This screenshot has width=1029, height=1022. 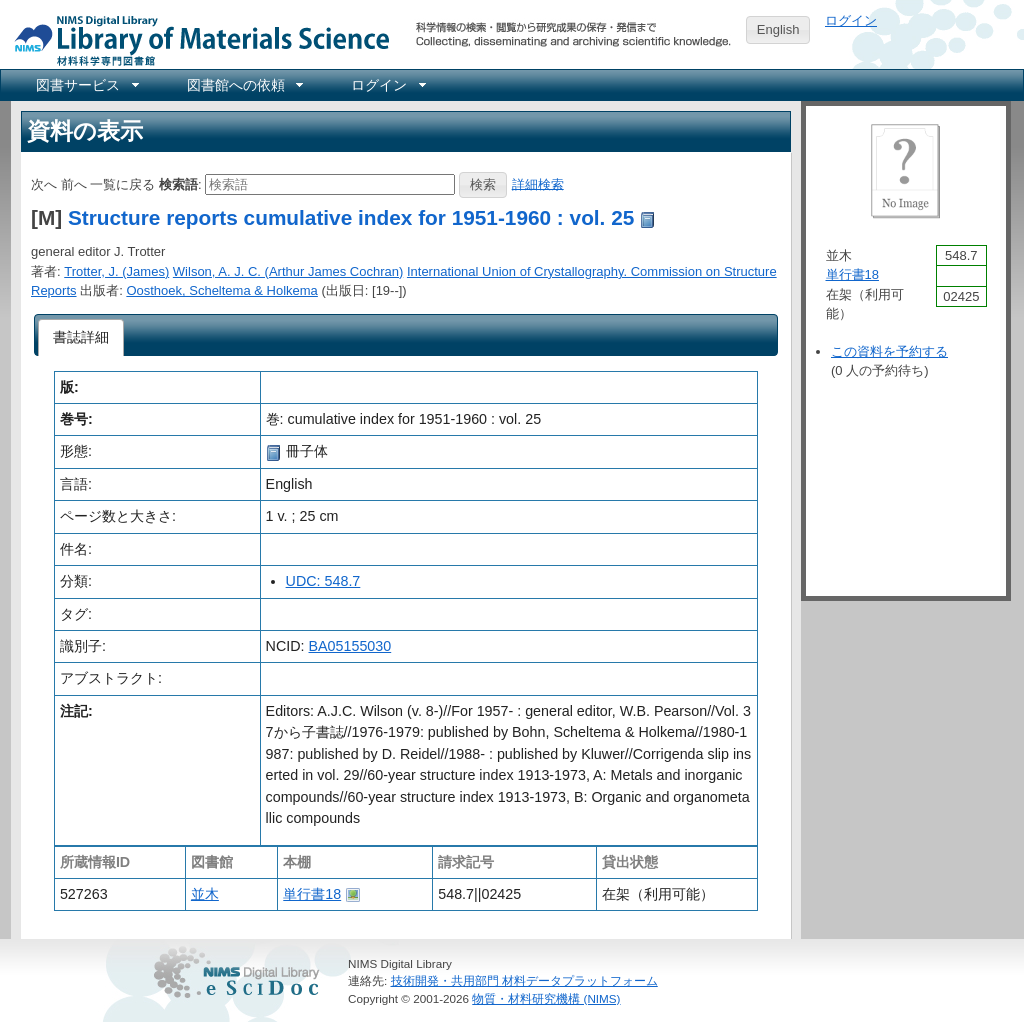 What do you see at coordinates (178, 183) in the screenshot?
I see `検索語` at bounding box center [178, 183].